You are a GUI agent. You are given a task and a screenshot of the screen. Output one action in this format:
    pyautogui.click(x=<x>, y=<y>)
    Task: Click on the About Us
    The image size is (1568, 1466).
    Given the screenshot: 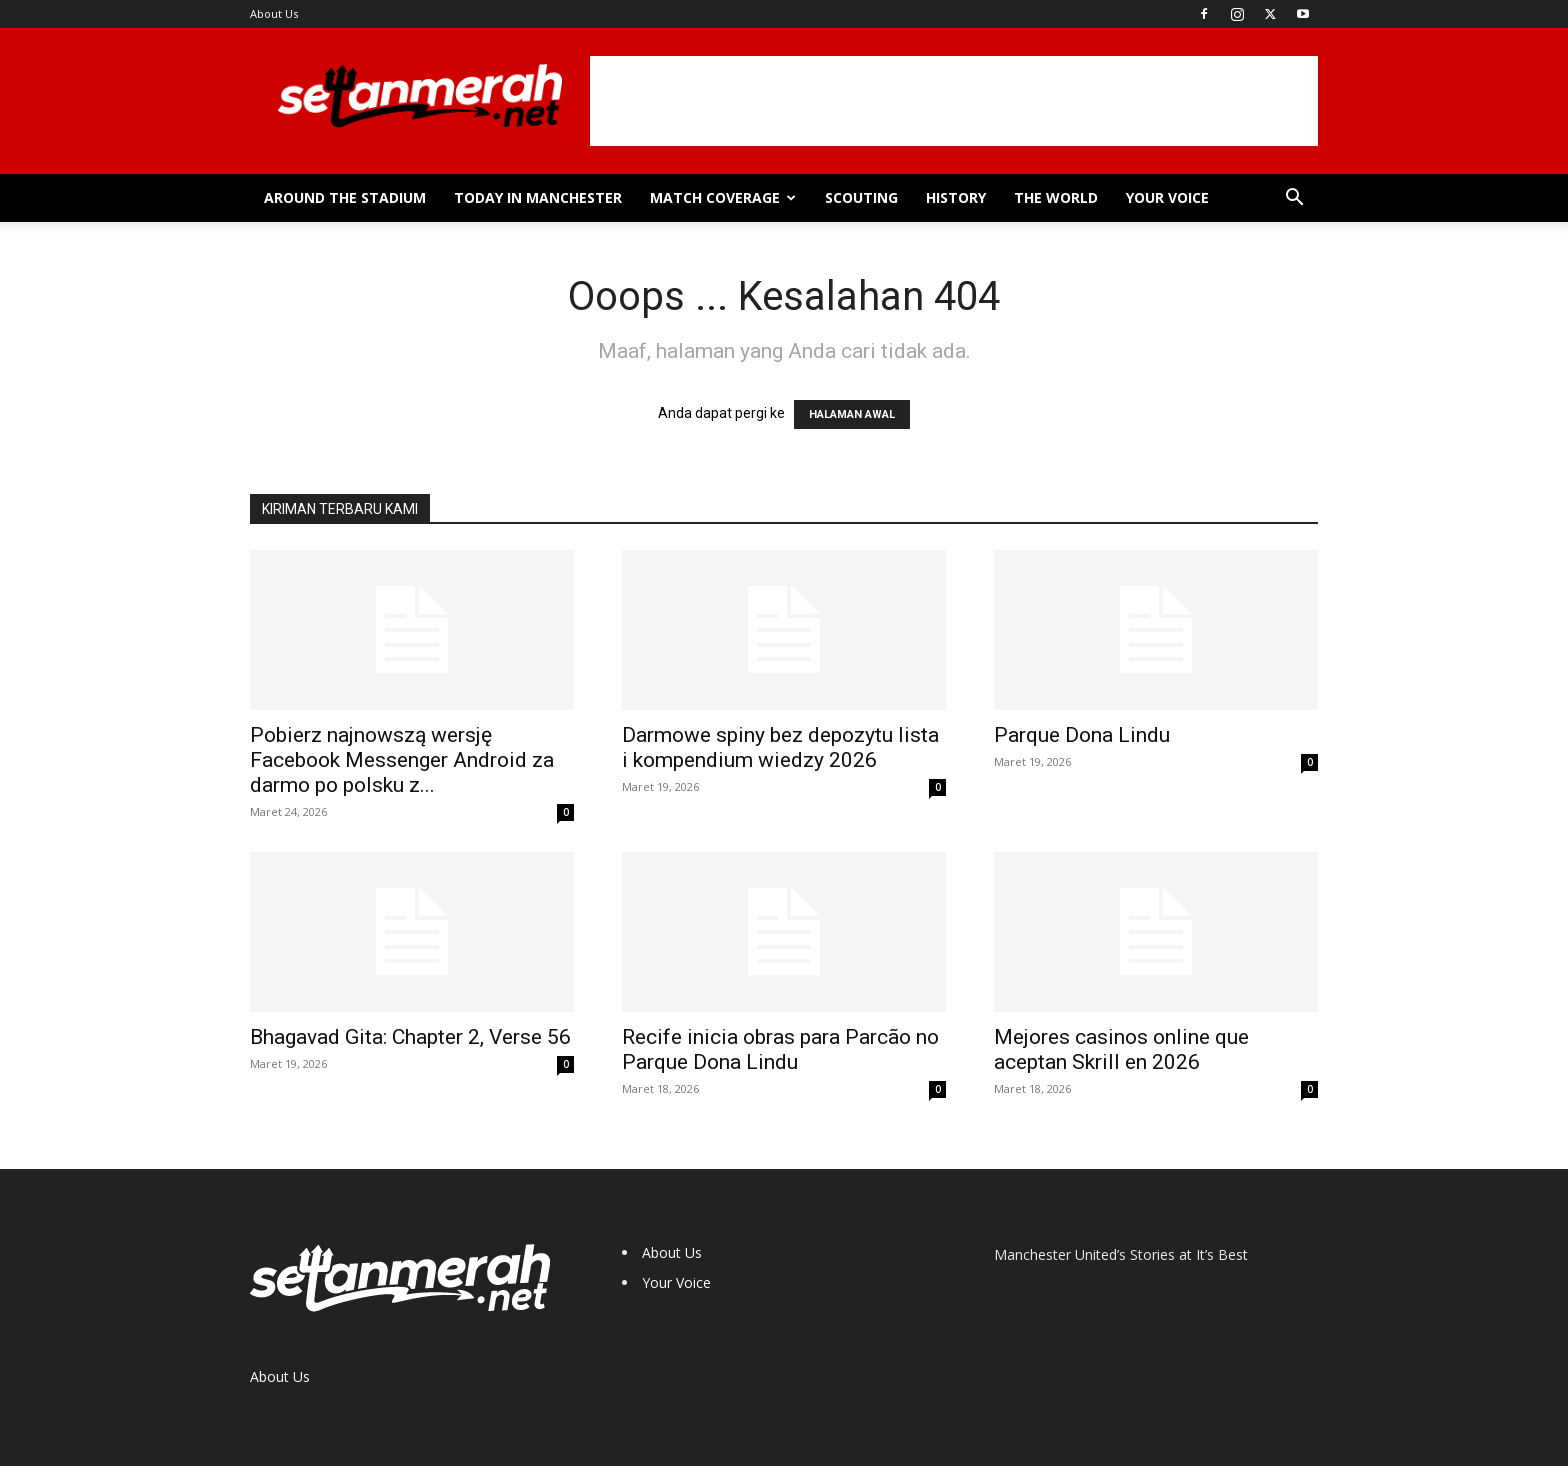 What is the action you would take?
    pyautogui.click(x=274, y=13)
    